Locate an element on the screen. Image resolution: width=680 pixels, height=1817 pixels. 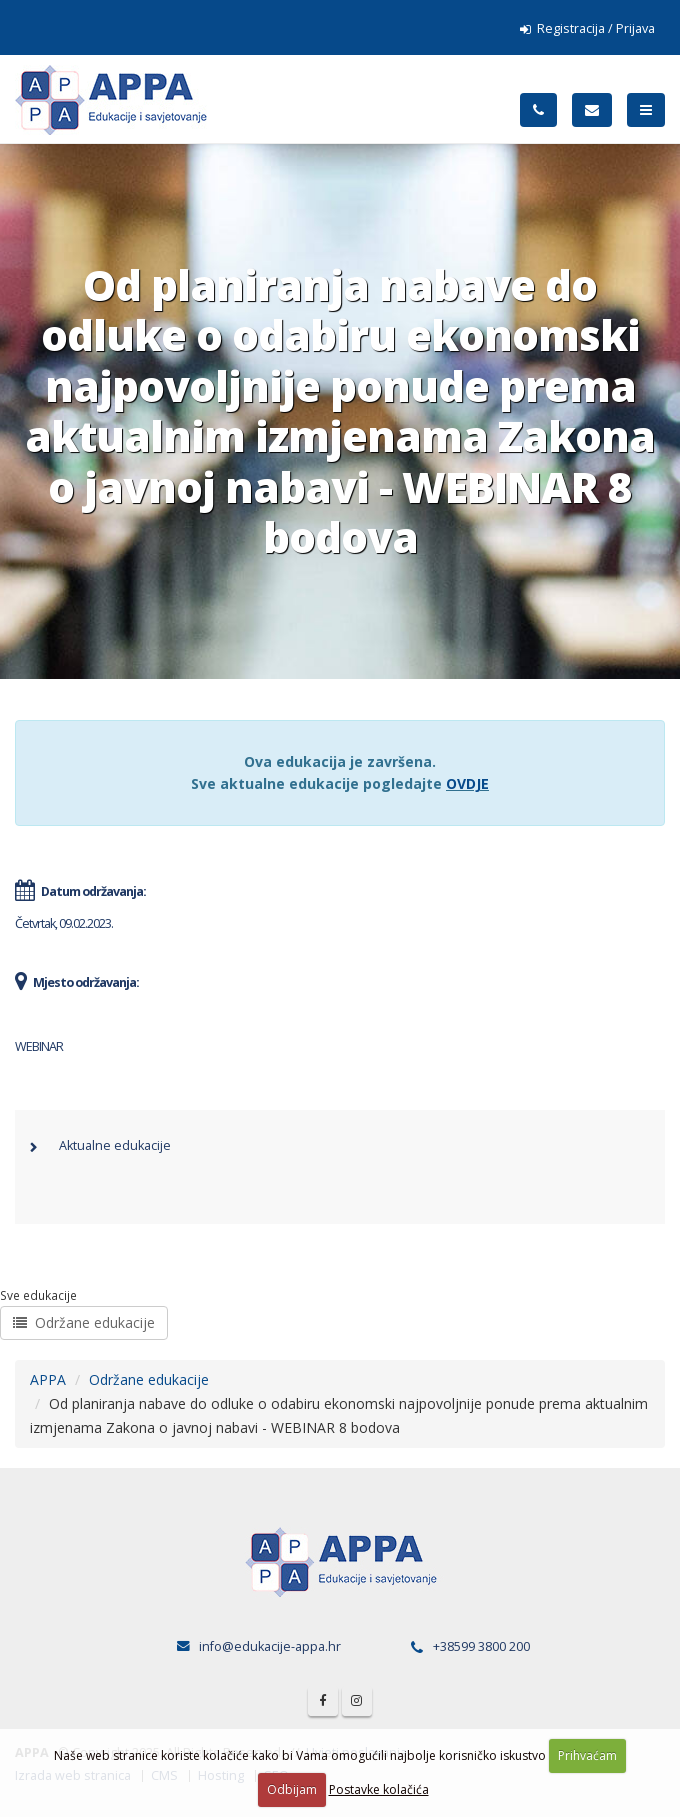
Prihvaćam is located at coordinates (587, 1755).